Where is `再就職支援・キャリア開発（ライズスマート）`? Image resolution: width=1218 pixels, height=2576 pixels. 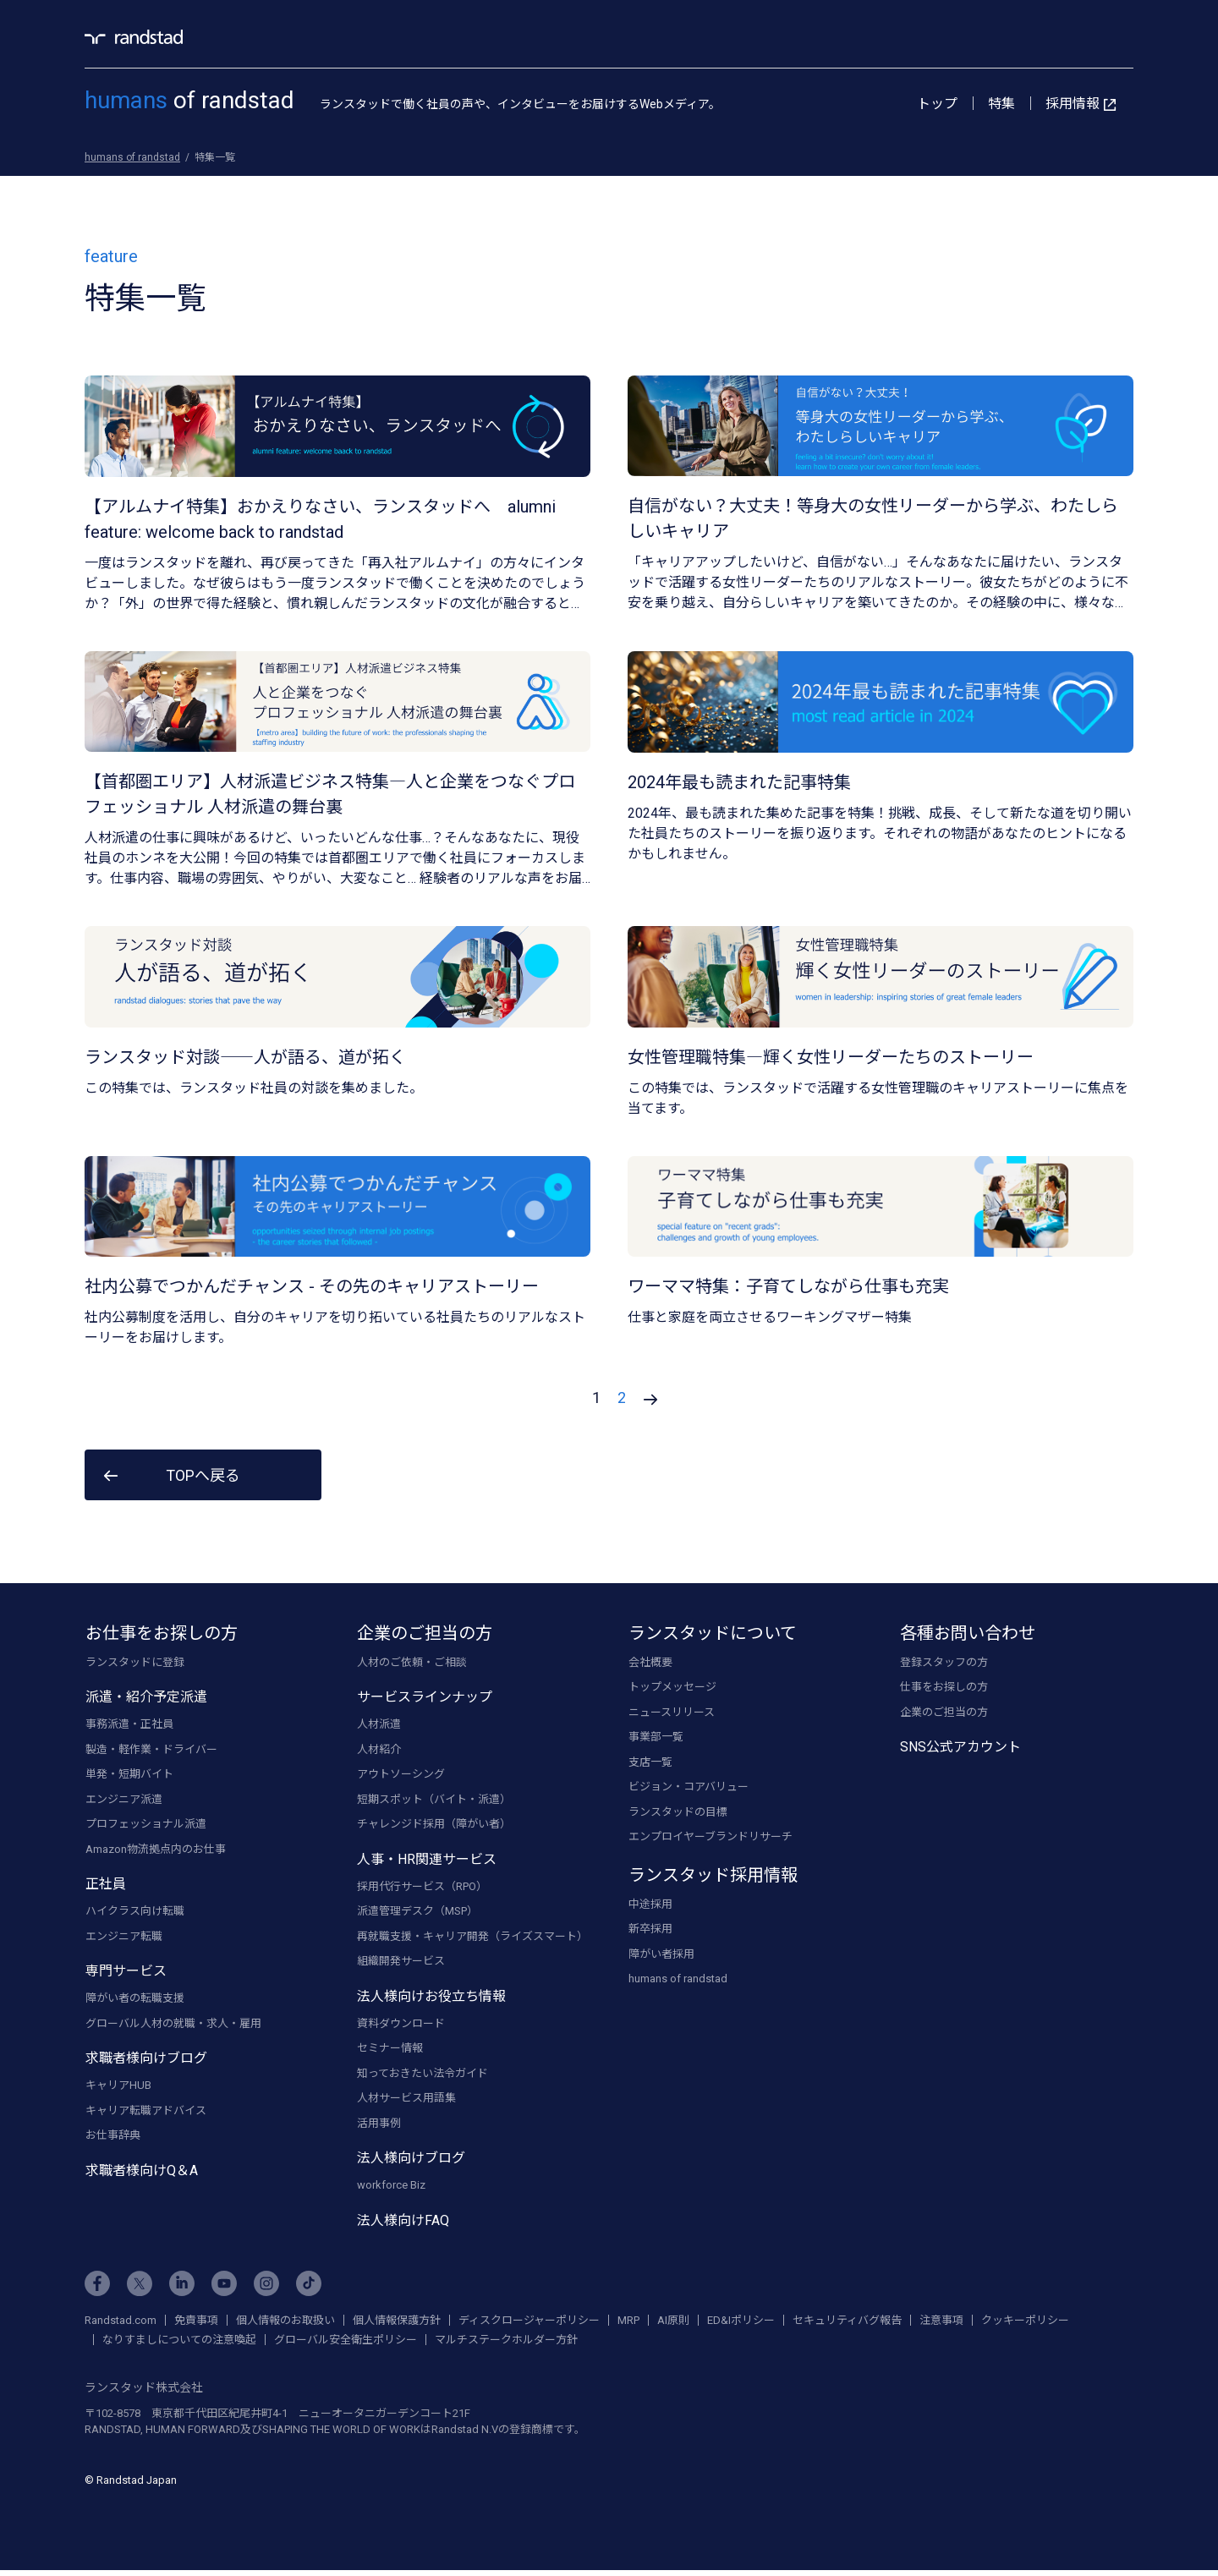 再就職支援・キャリア開発（ライズスマート） is located at coordinates (472, 1937).